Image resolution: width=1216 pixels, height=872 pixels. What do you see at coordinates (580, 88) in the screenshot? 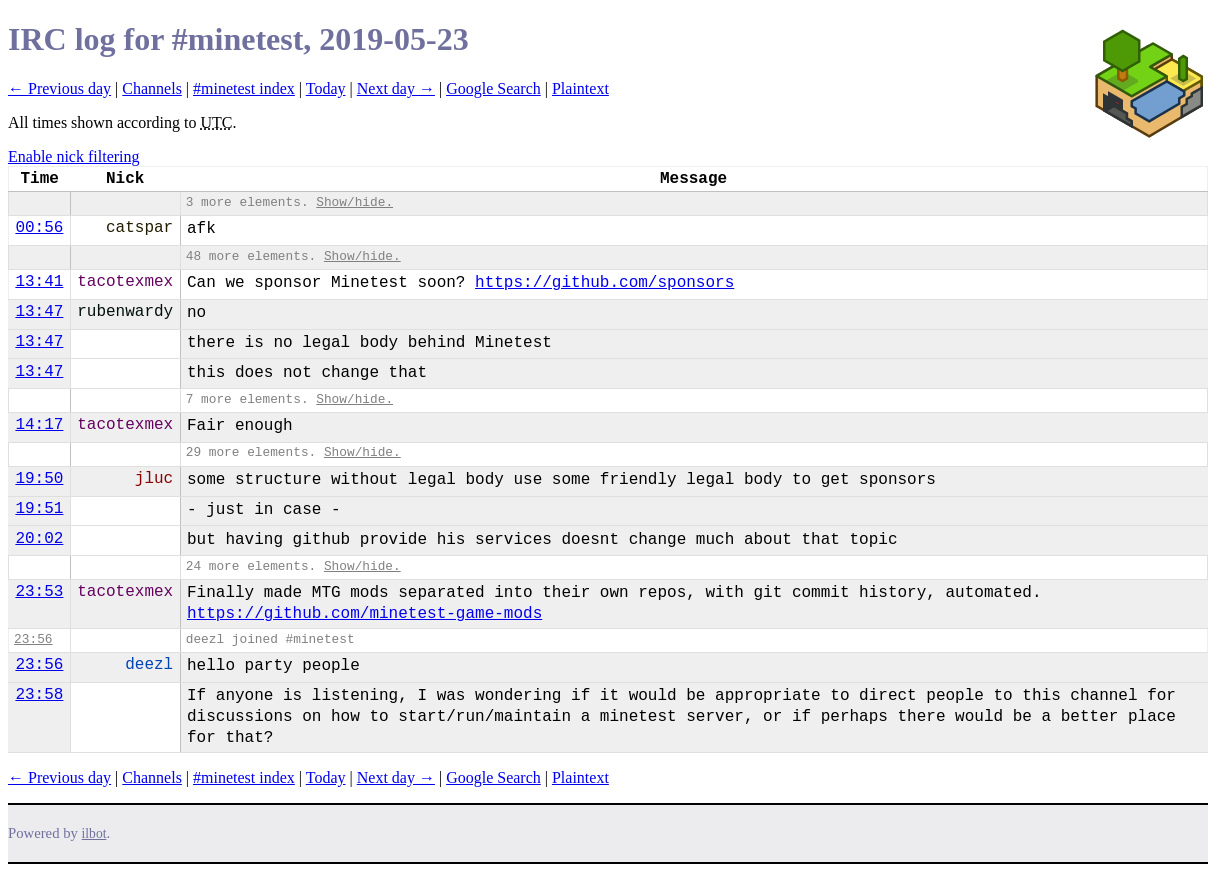
I see `Plaintext` at bounding box center [580, 88].